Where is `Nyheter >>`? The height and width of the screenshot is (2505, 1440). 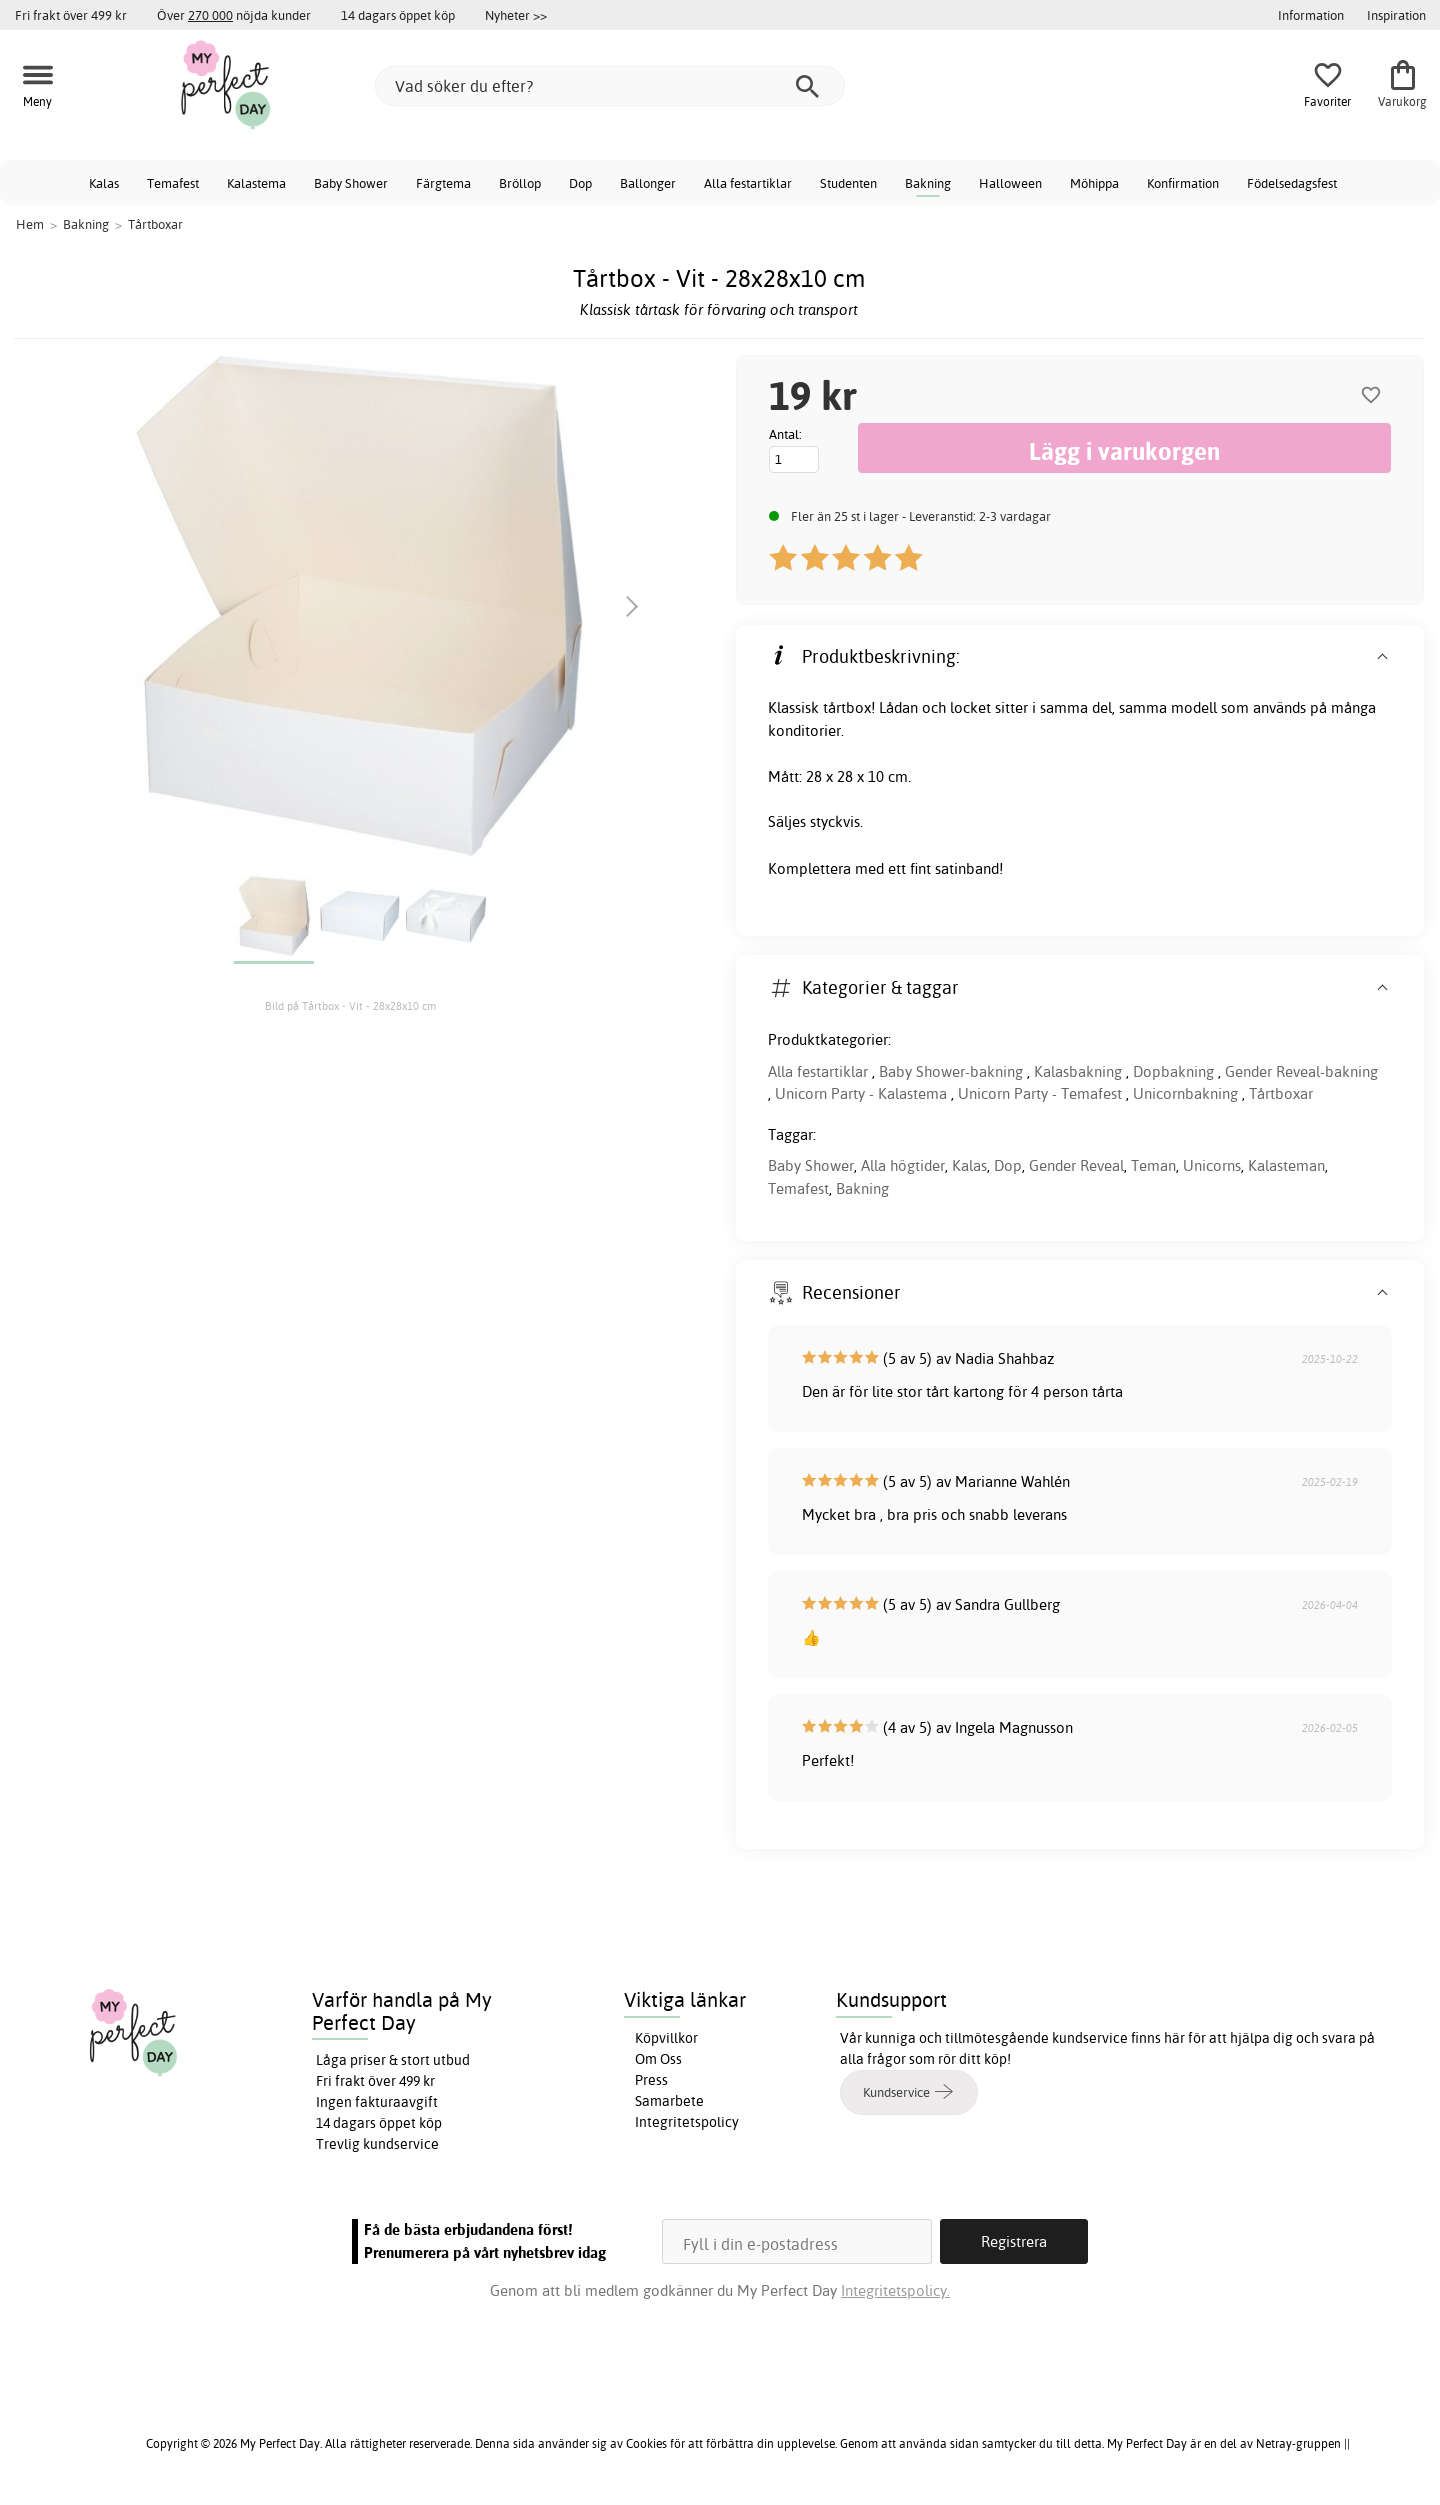
Nyheter >> is located at coordinates (516, 15).